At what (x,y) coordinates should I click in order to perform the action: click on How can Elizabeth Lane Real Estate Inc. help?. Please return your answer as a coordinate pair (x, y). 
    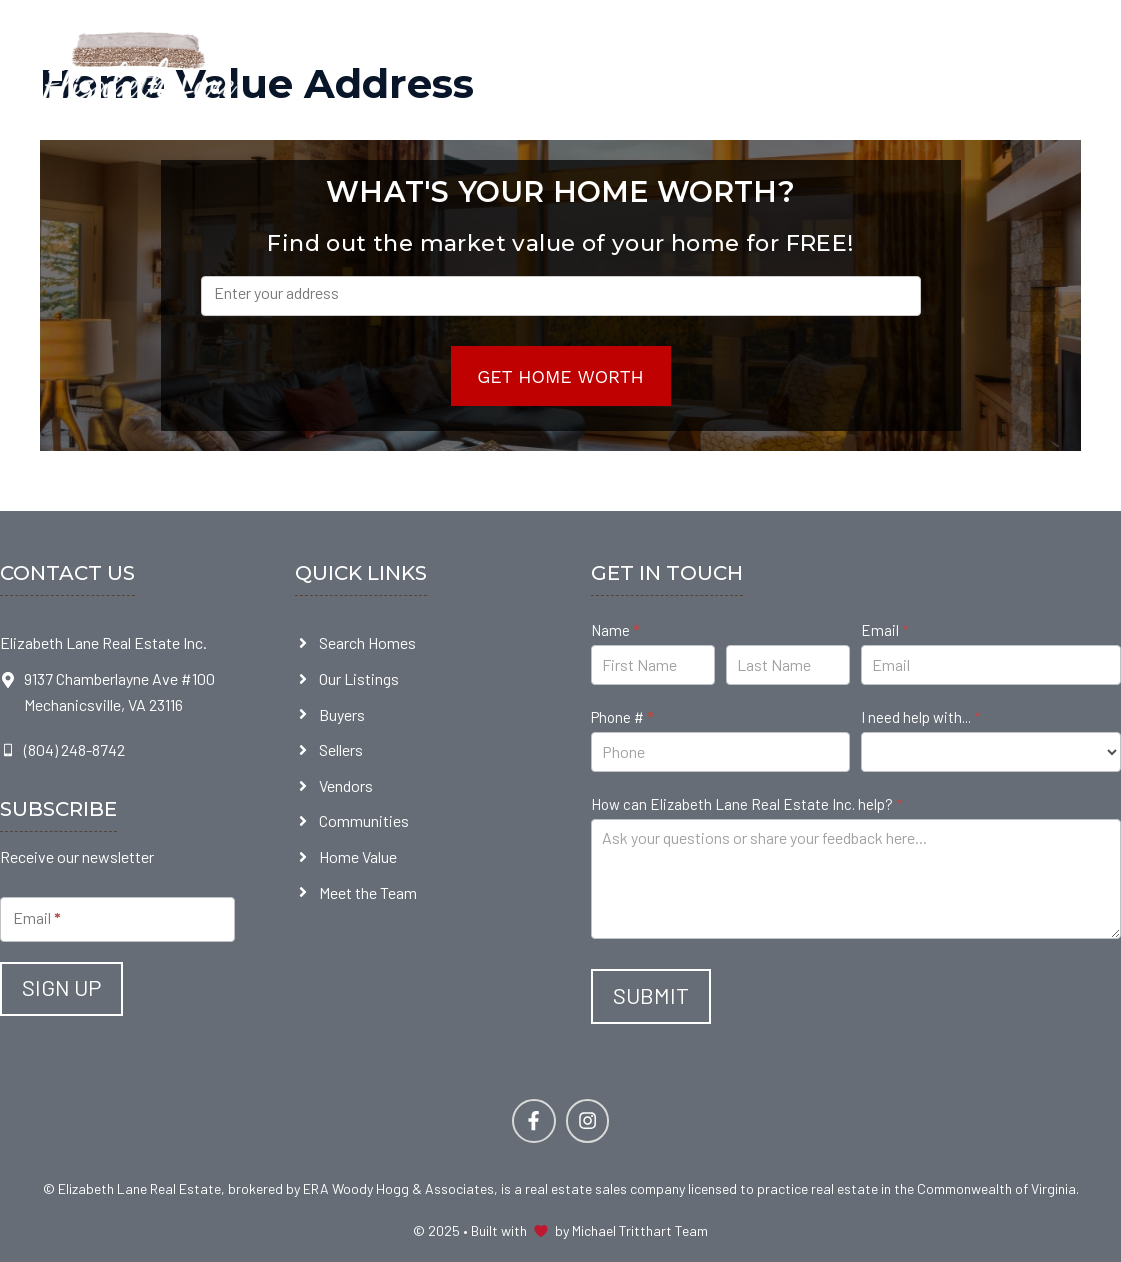
    Looking at the image, I should click on (746, 804).